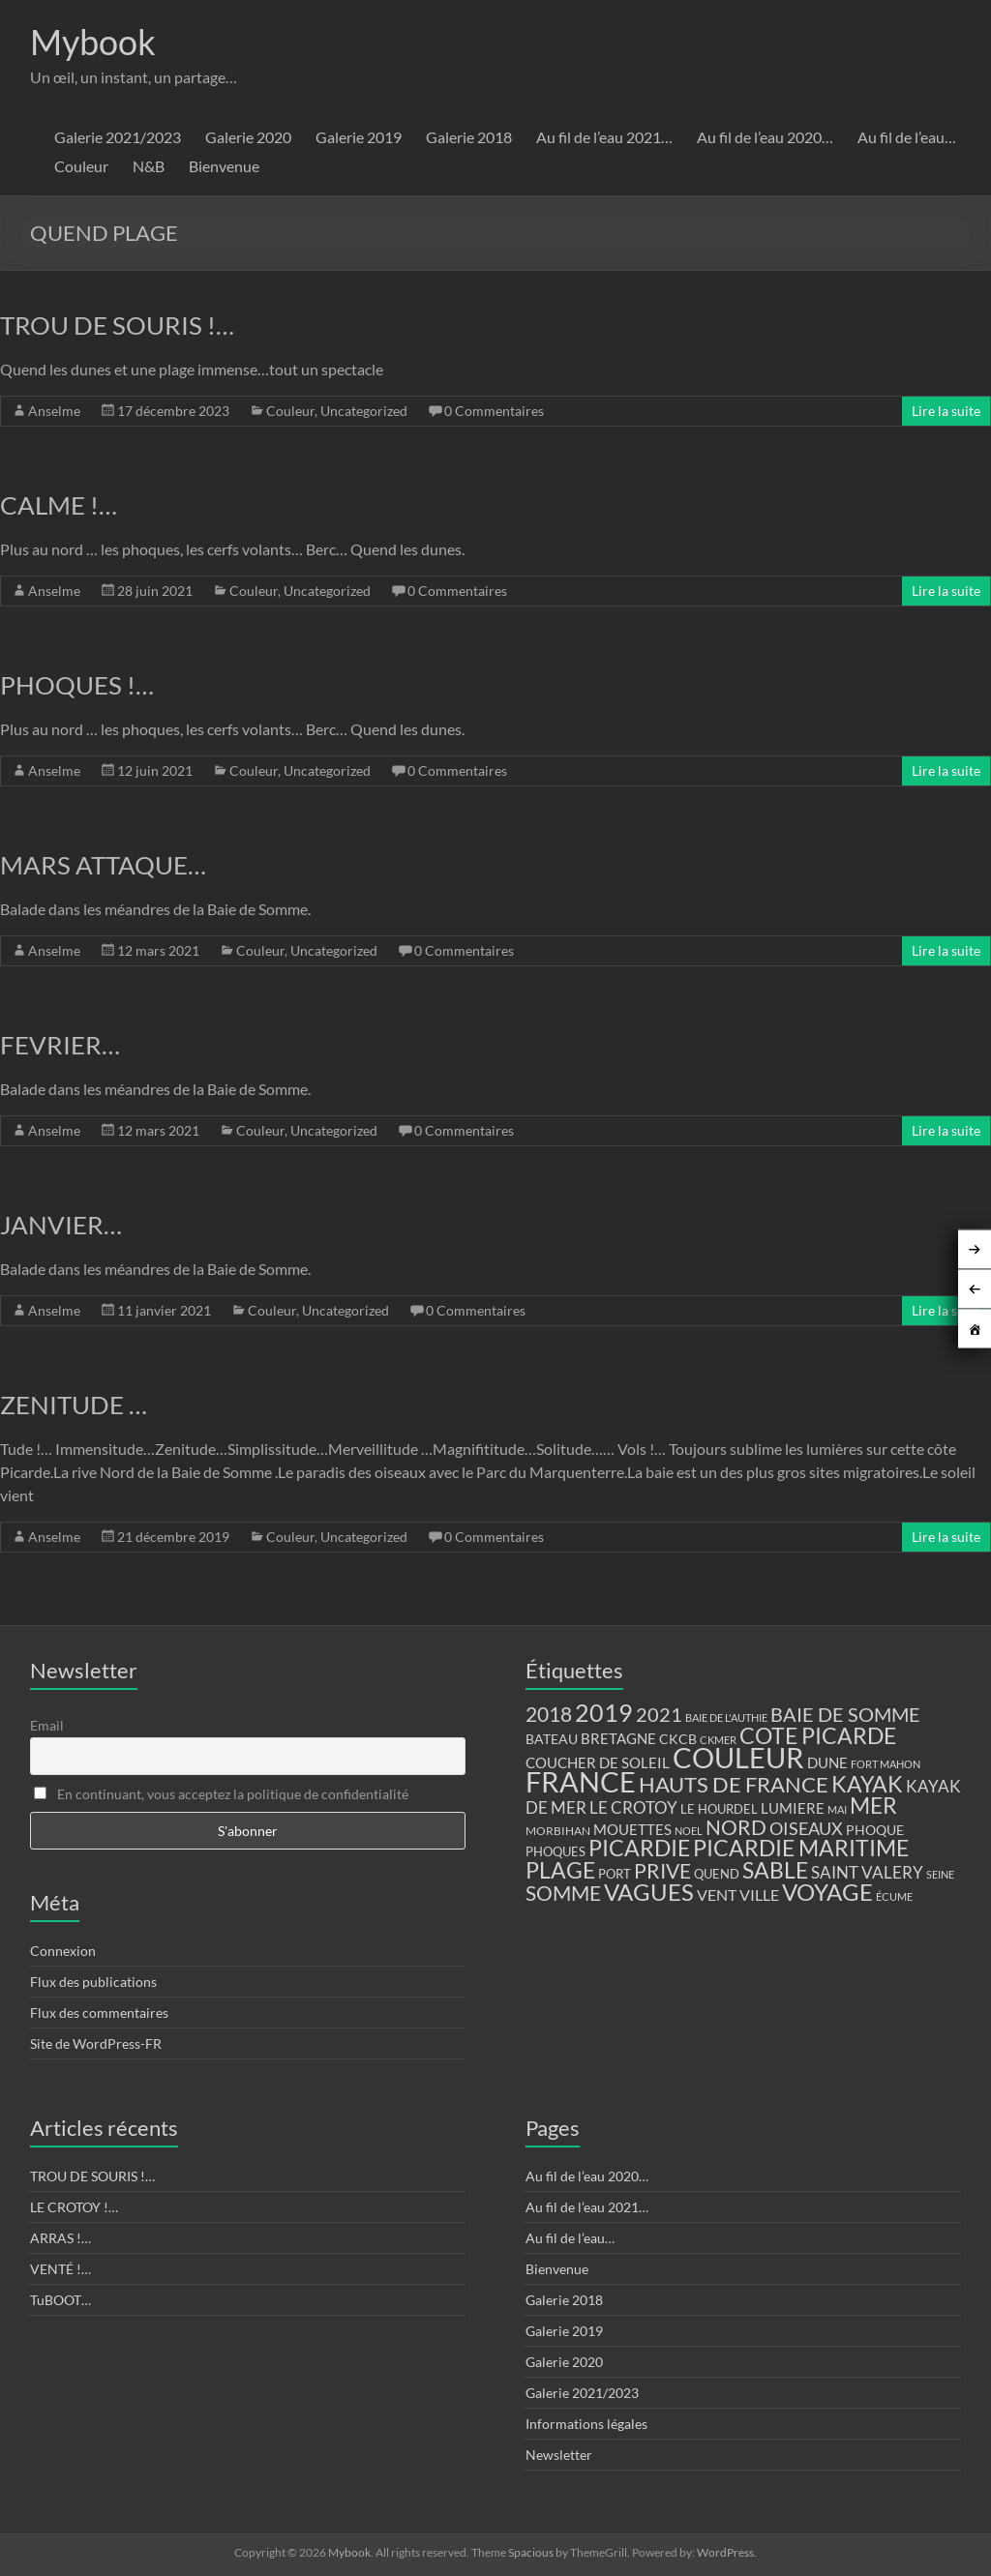 This screenshot has height=2576, width=991. Describe the element at coordinates (47, 1725) in the screenshot. I see `Email` at that location.